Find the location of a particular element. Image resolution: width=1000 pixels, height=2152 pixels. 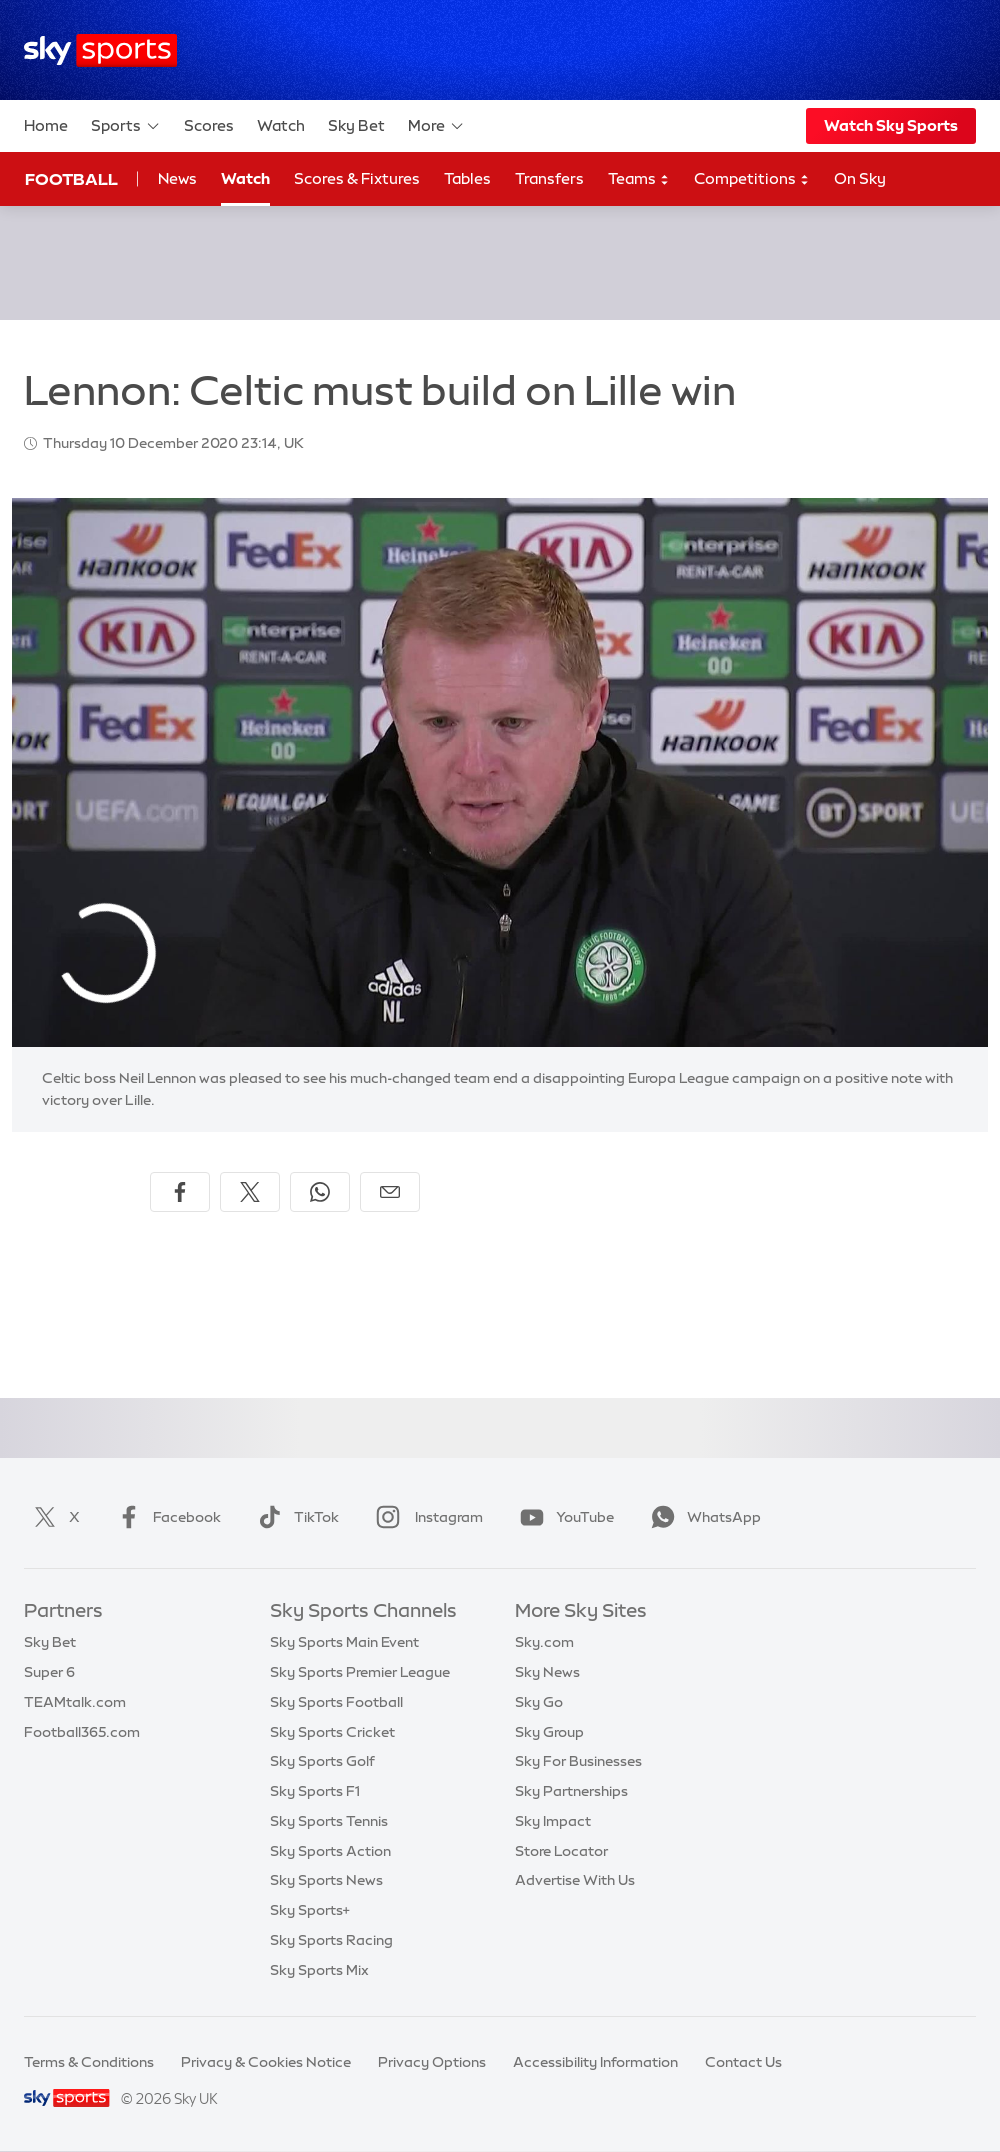

TEAMtalk.com is located at coordinates (75, 1702).